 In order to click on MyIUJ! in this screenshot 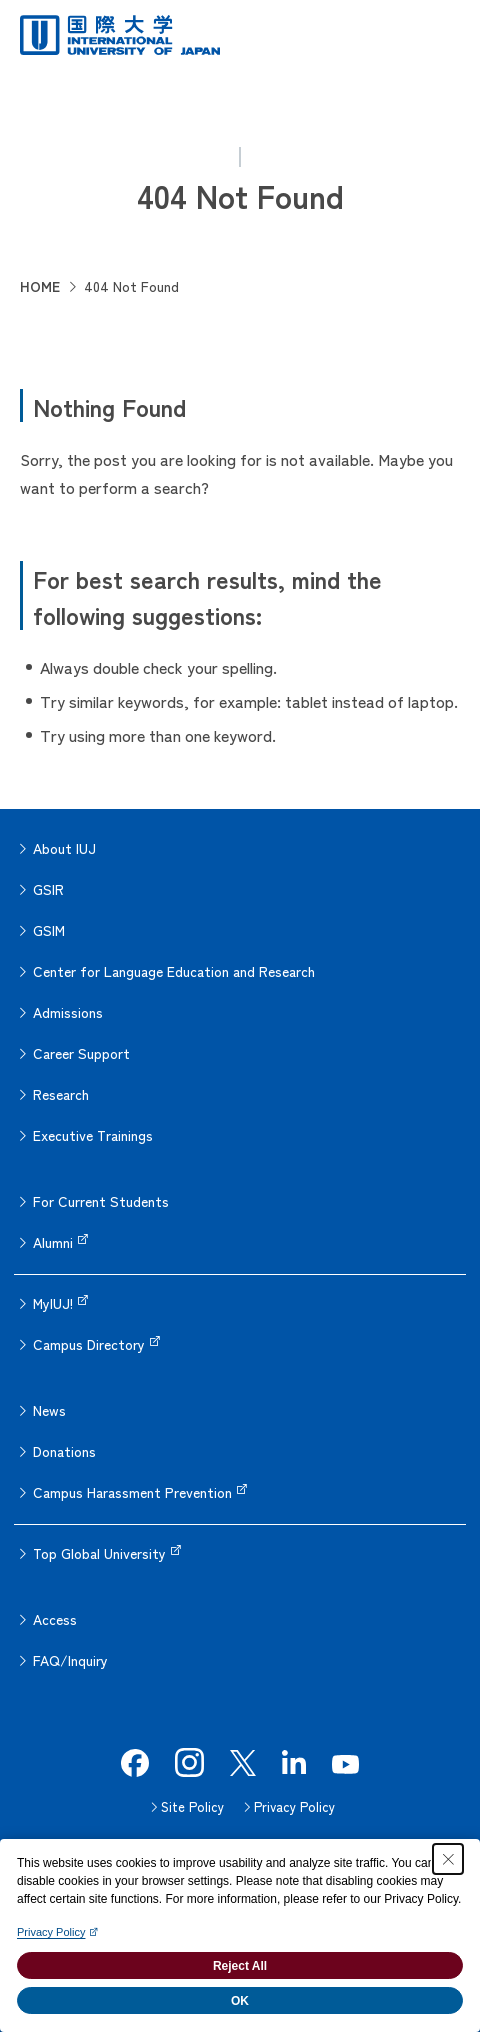, I will do `click(53, 1303)`.